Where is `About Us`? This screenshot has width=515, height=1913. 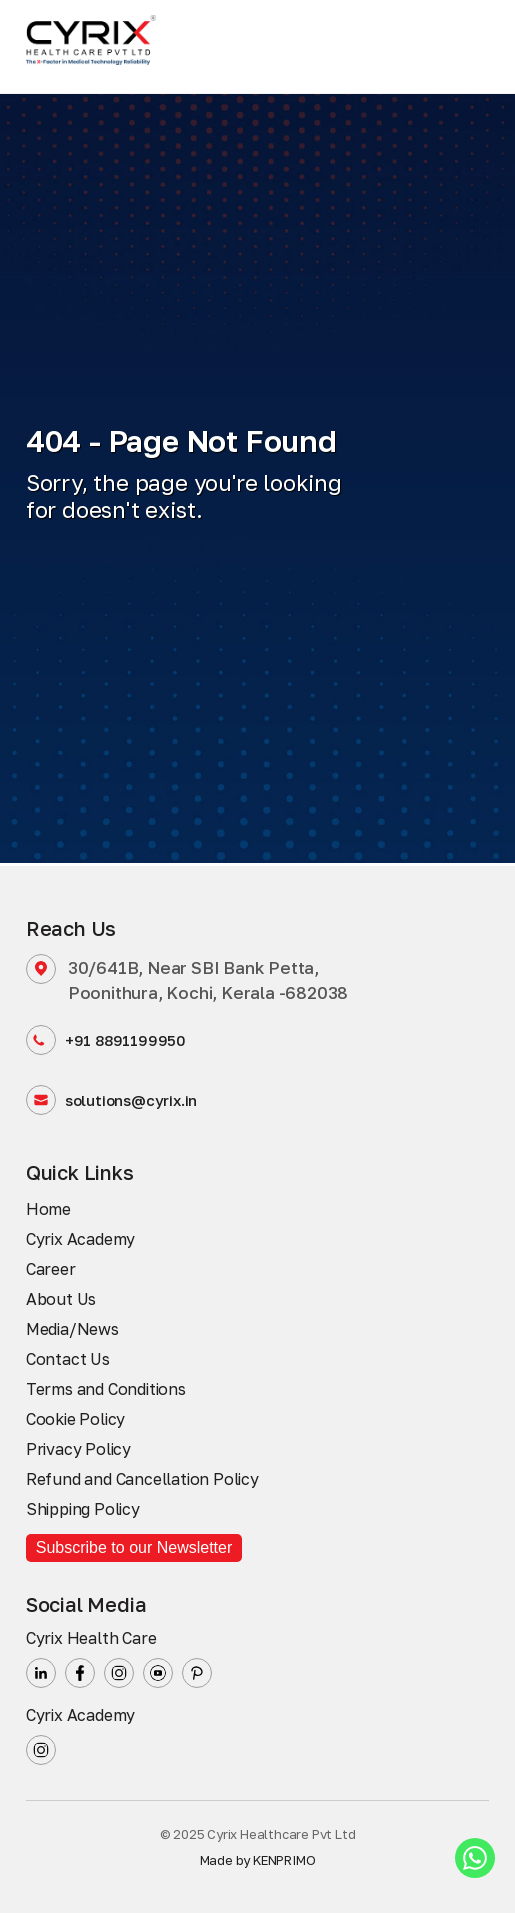
About Us is located at coordinates (61, 1299).